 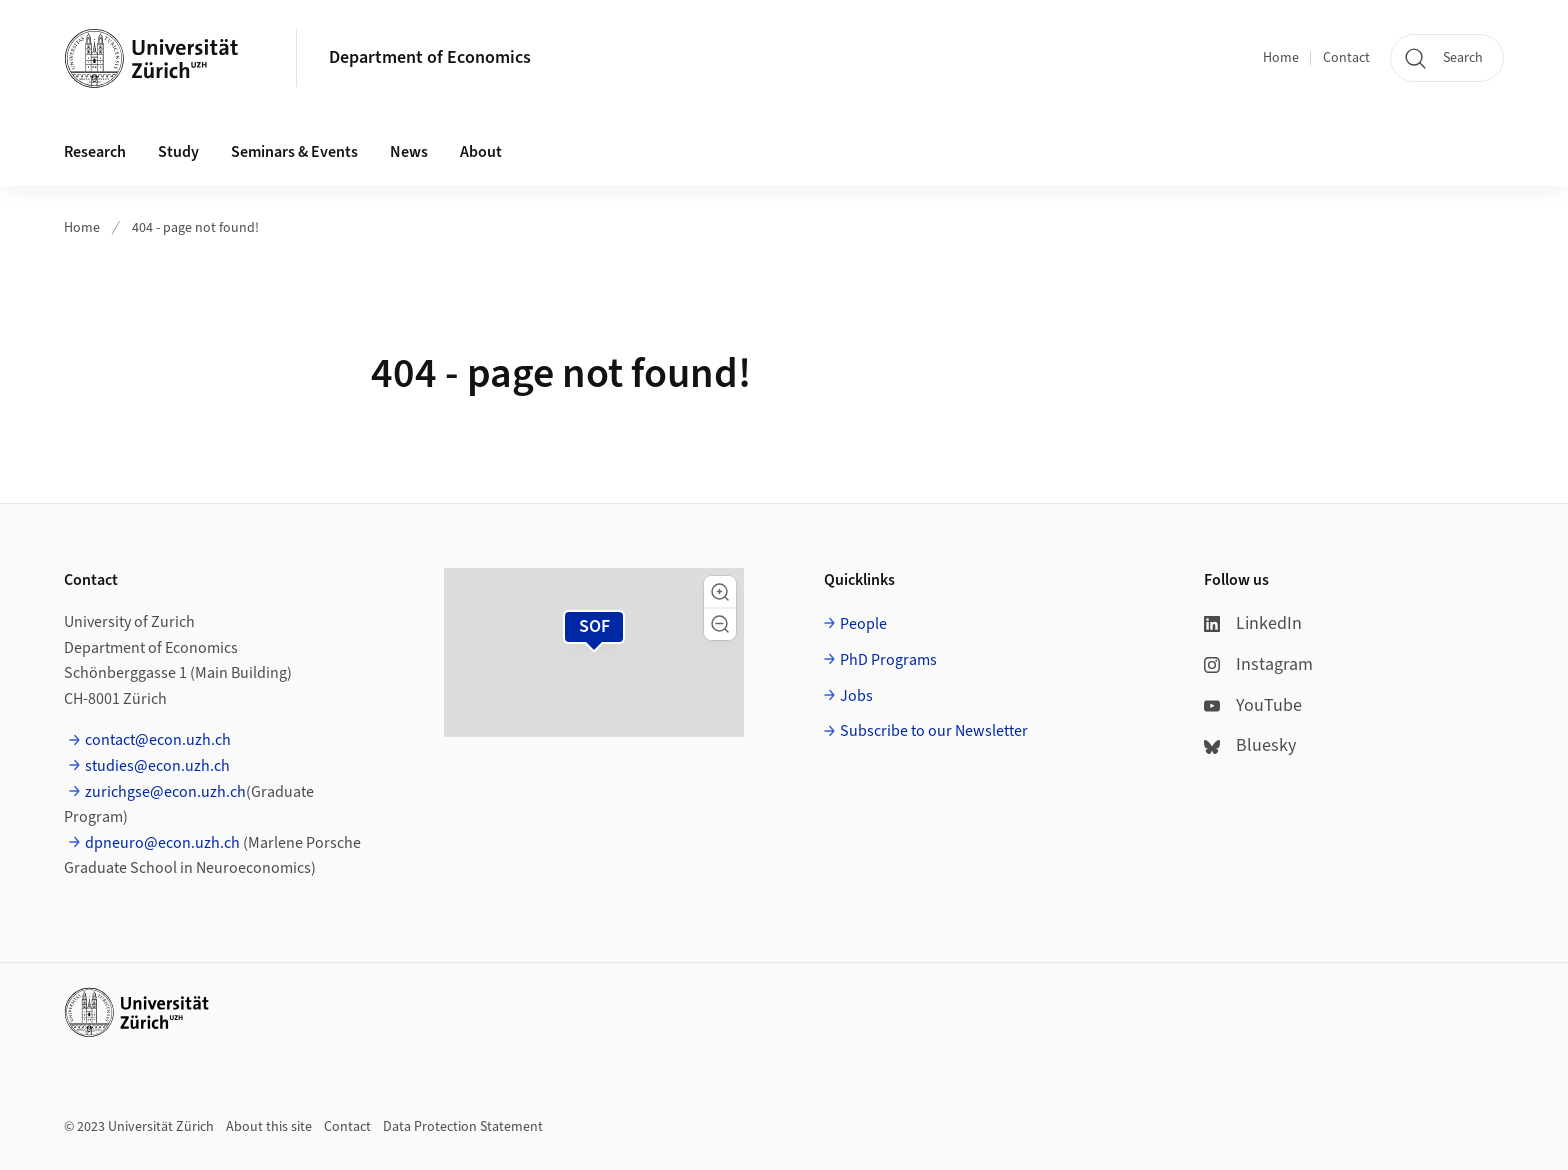 I want to click on Data Protection Statement, so click(x=463, y=1127).